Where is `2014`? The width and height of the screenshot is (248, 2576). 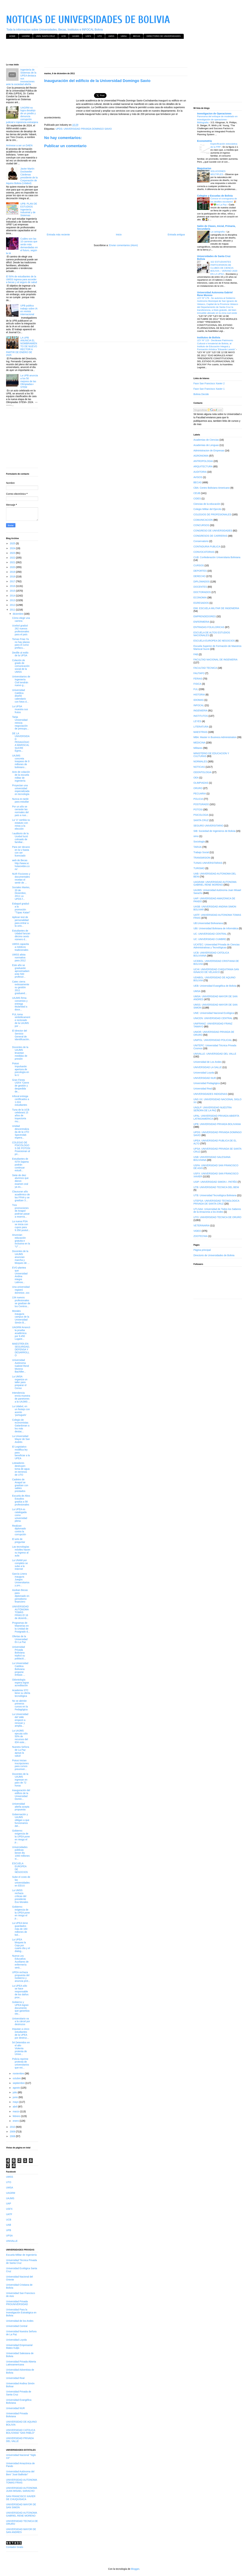
2014 is located at coordinates (13, 595).